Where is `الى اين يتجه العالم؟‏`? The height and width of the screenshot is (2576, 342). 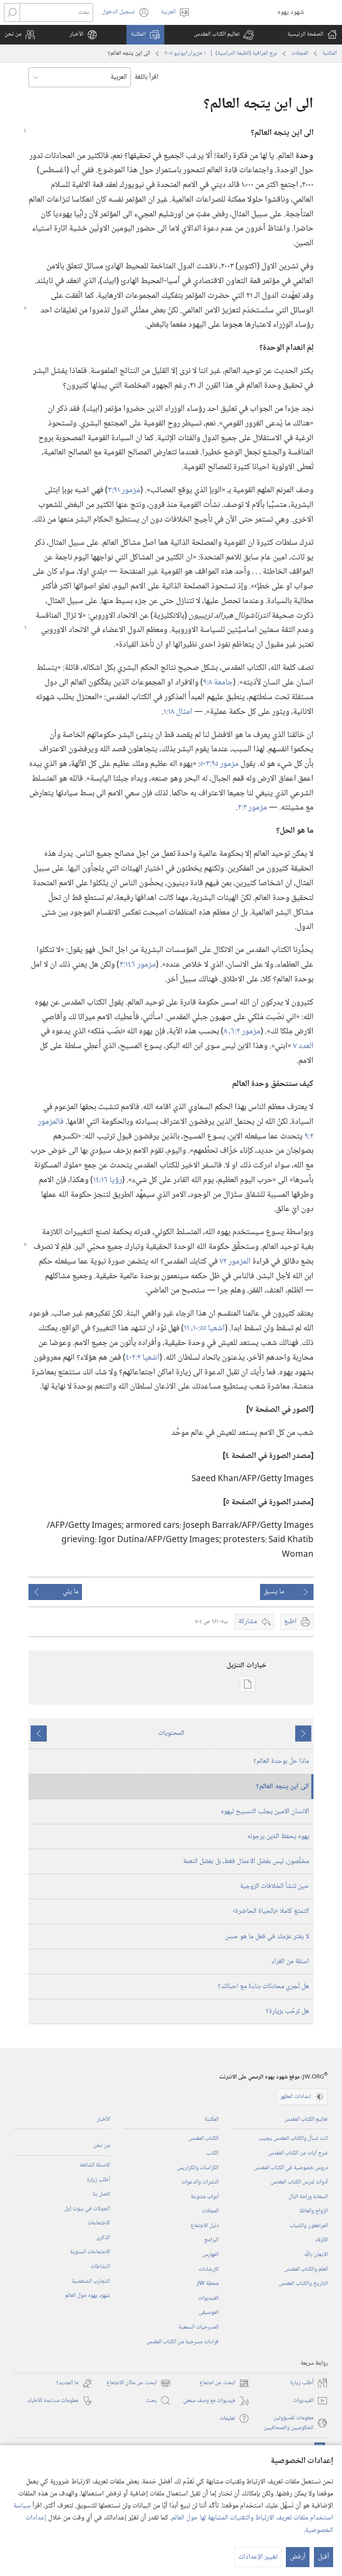 الى اين يتجه العالم؟‏ is located at coordinates (282, 1787).